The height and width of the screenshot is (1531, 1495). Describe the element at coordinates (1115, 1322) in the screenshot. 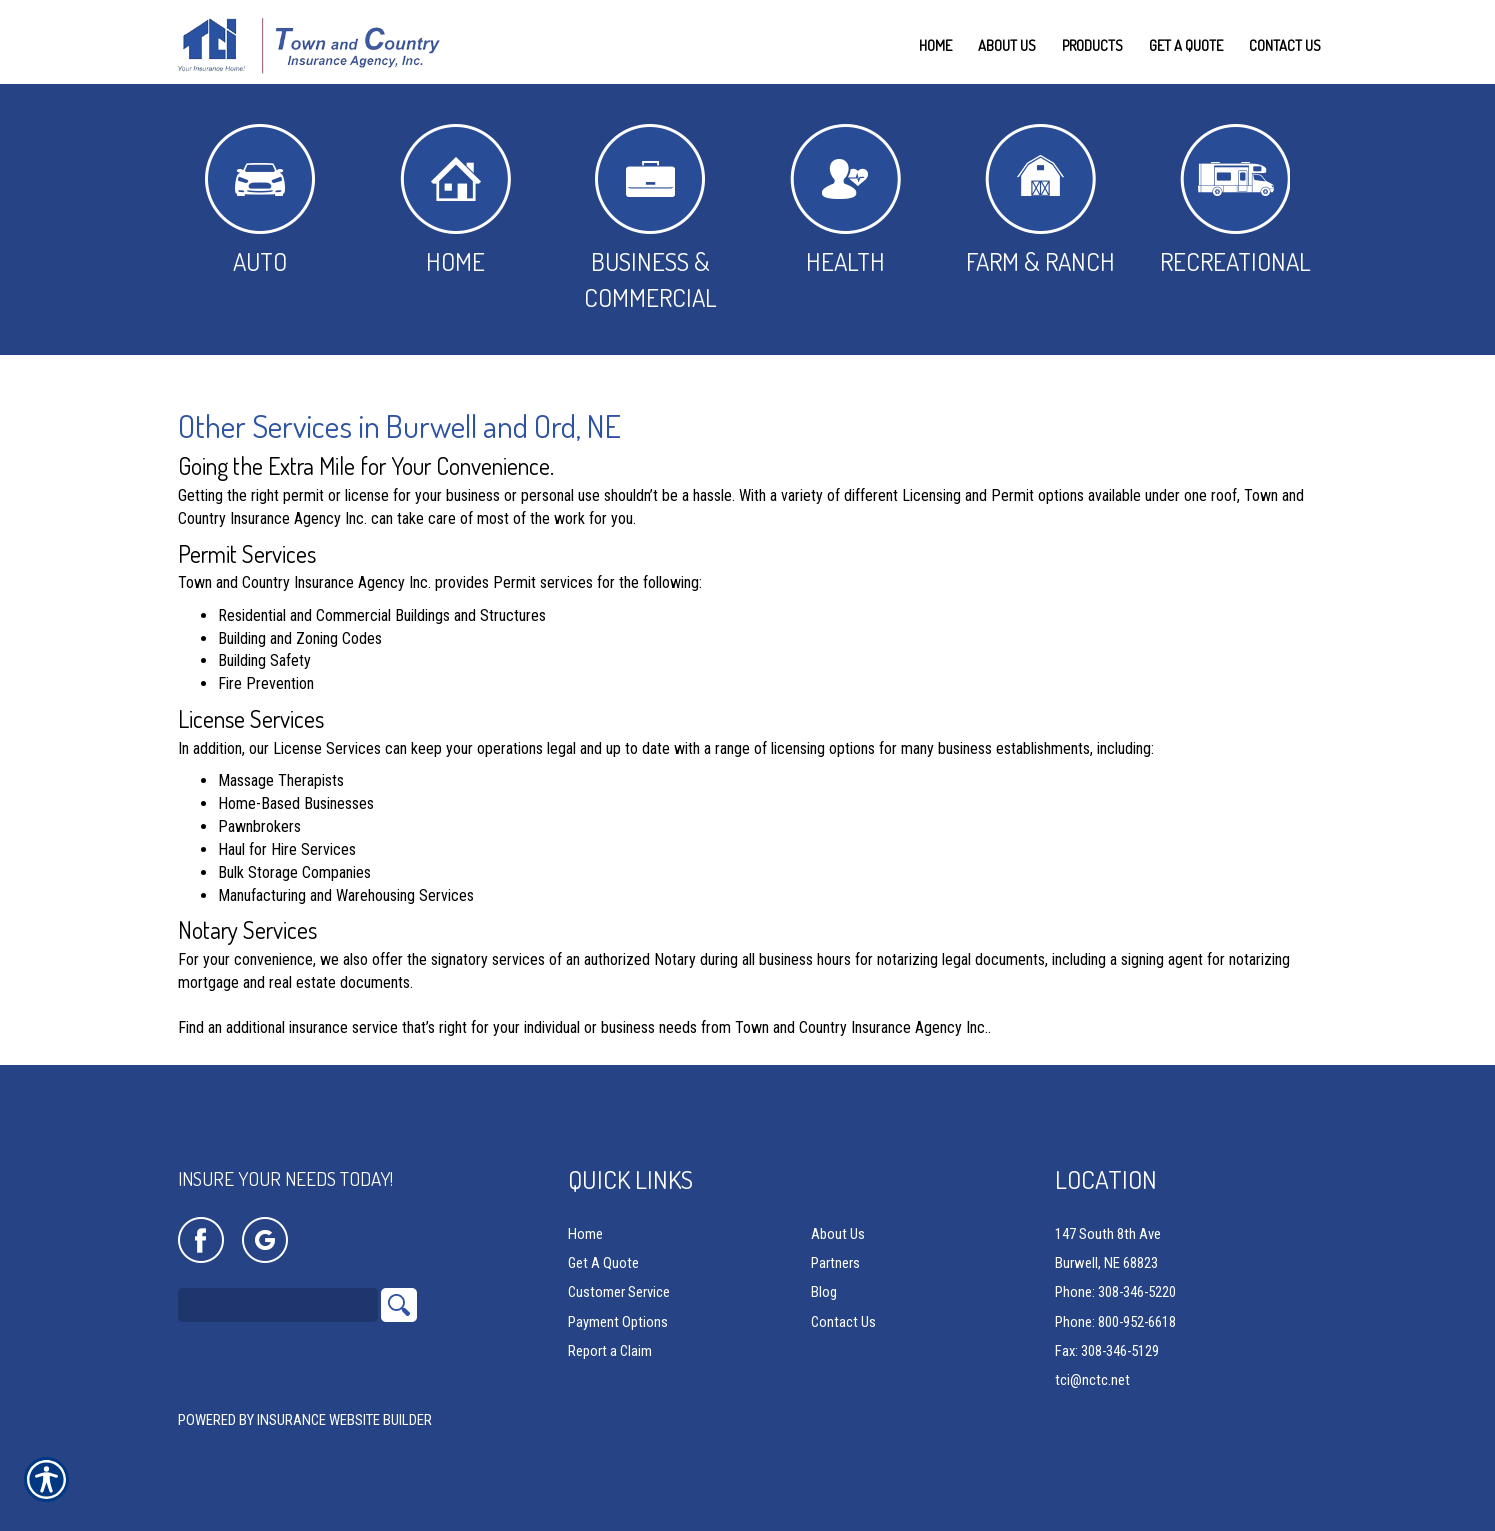

I see `Phone: 800-952-6618` at that location.